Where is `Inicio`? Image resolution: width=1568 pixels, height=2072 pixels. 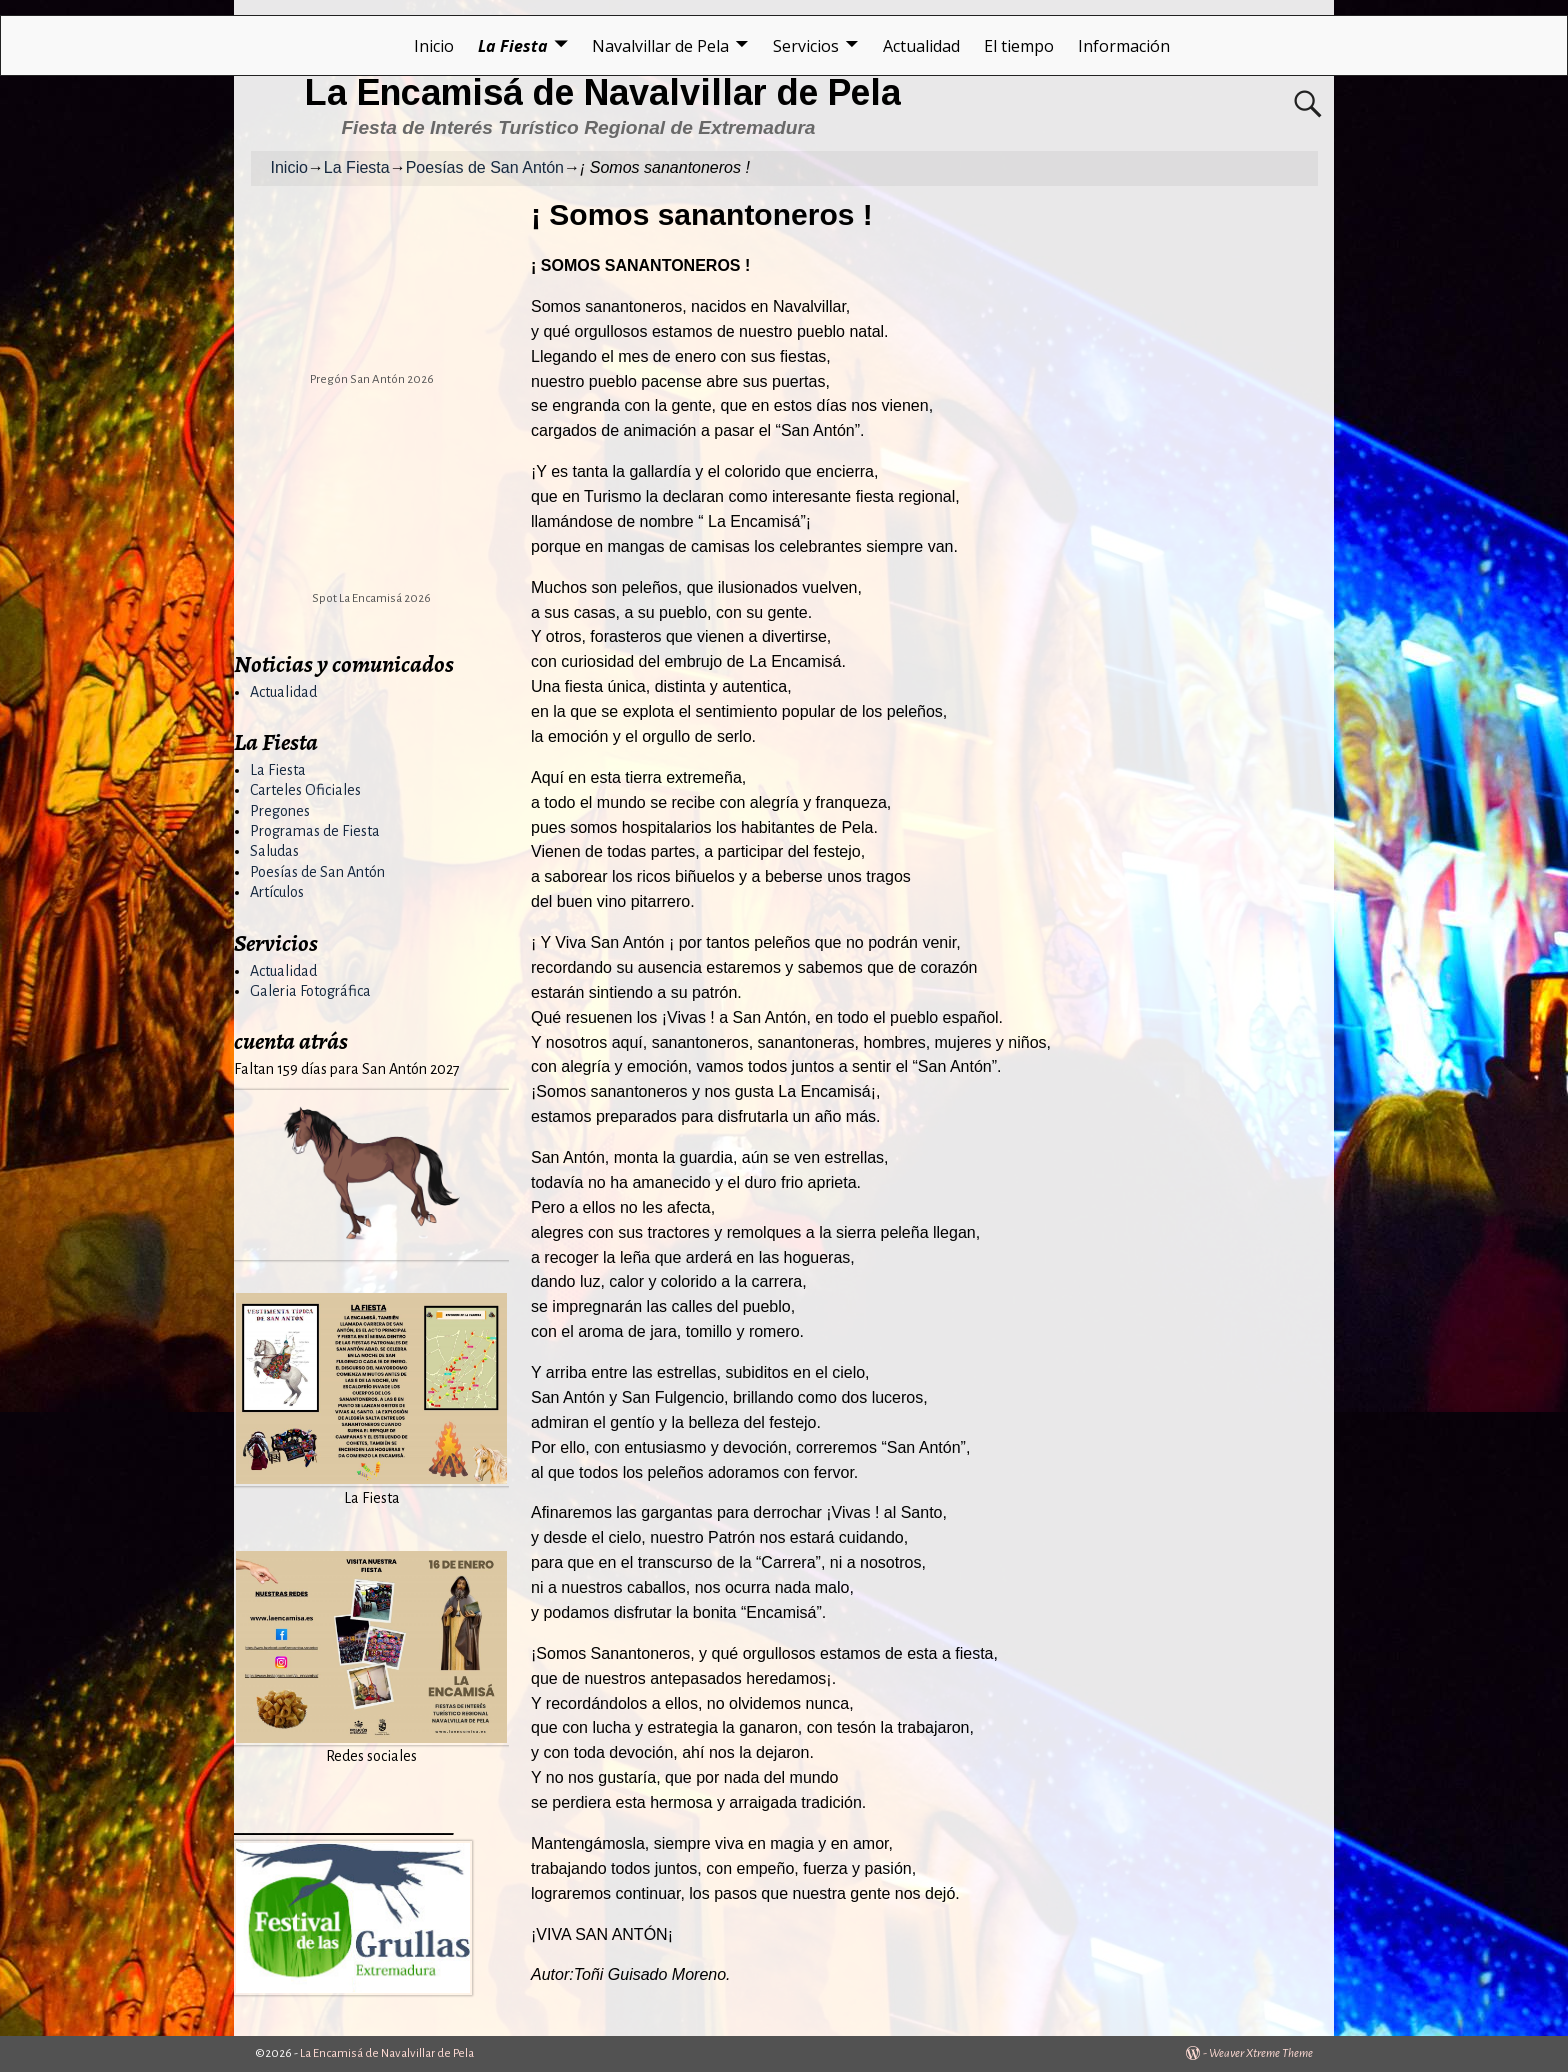
Inicio is located at coordinates (434, 46).